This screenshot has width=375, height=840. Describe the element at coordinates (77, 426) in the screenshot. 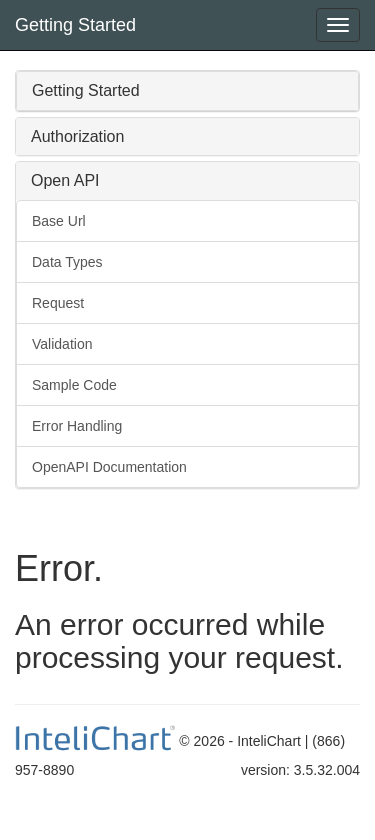

I see `Error Handling` at that location.